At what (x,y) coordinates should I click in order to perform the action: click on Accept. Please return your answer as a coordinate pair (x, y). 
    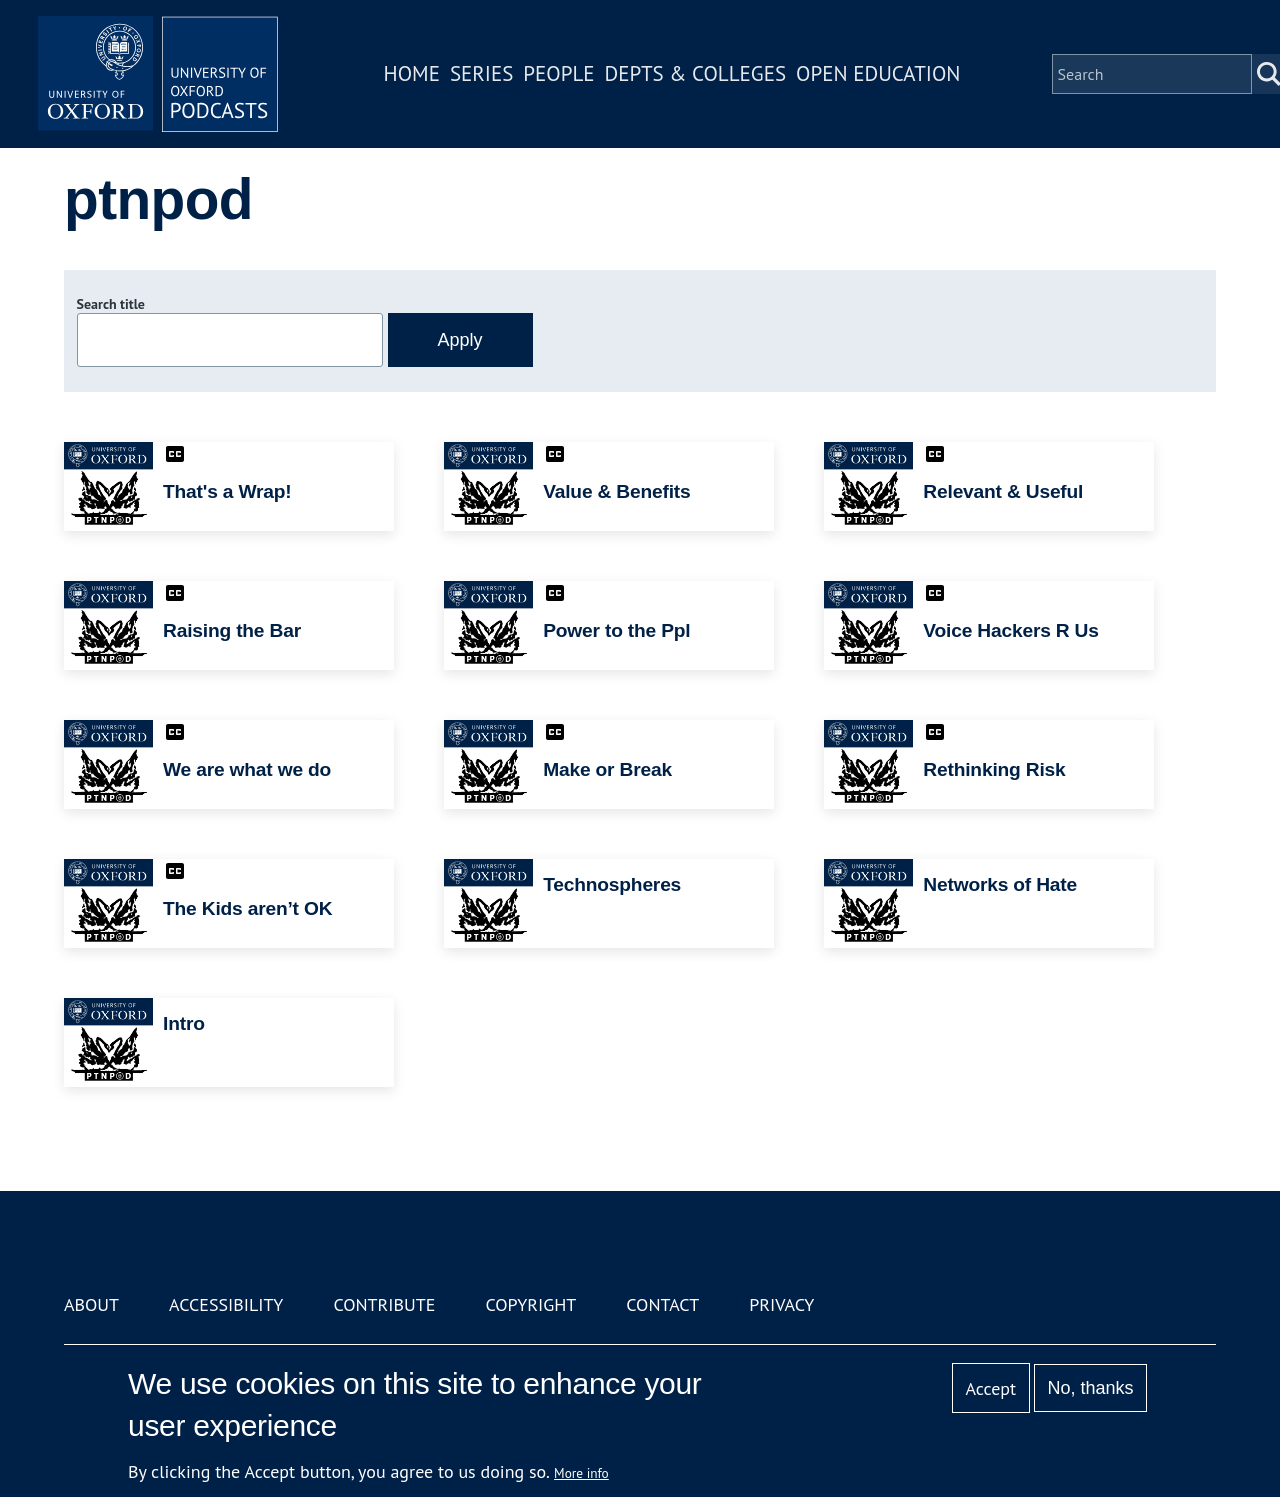
    Looking at the image, I should click on (990, 1388).